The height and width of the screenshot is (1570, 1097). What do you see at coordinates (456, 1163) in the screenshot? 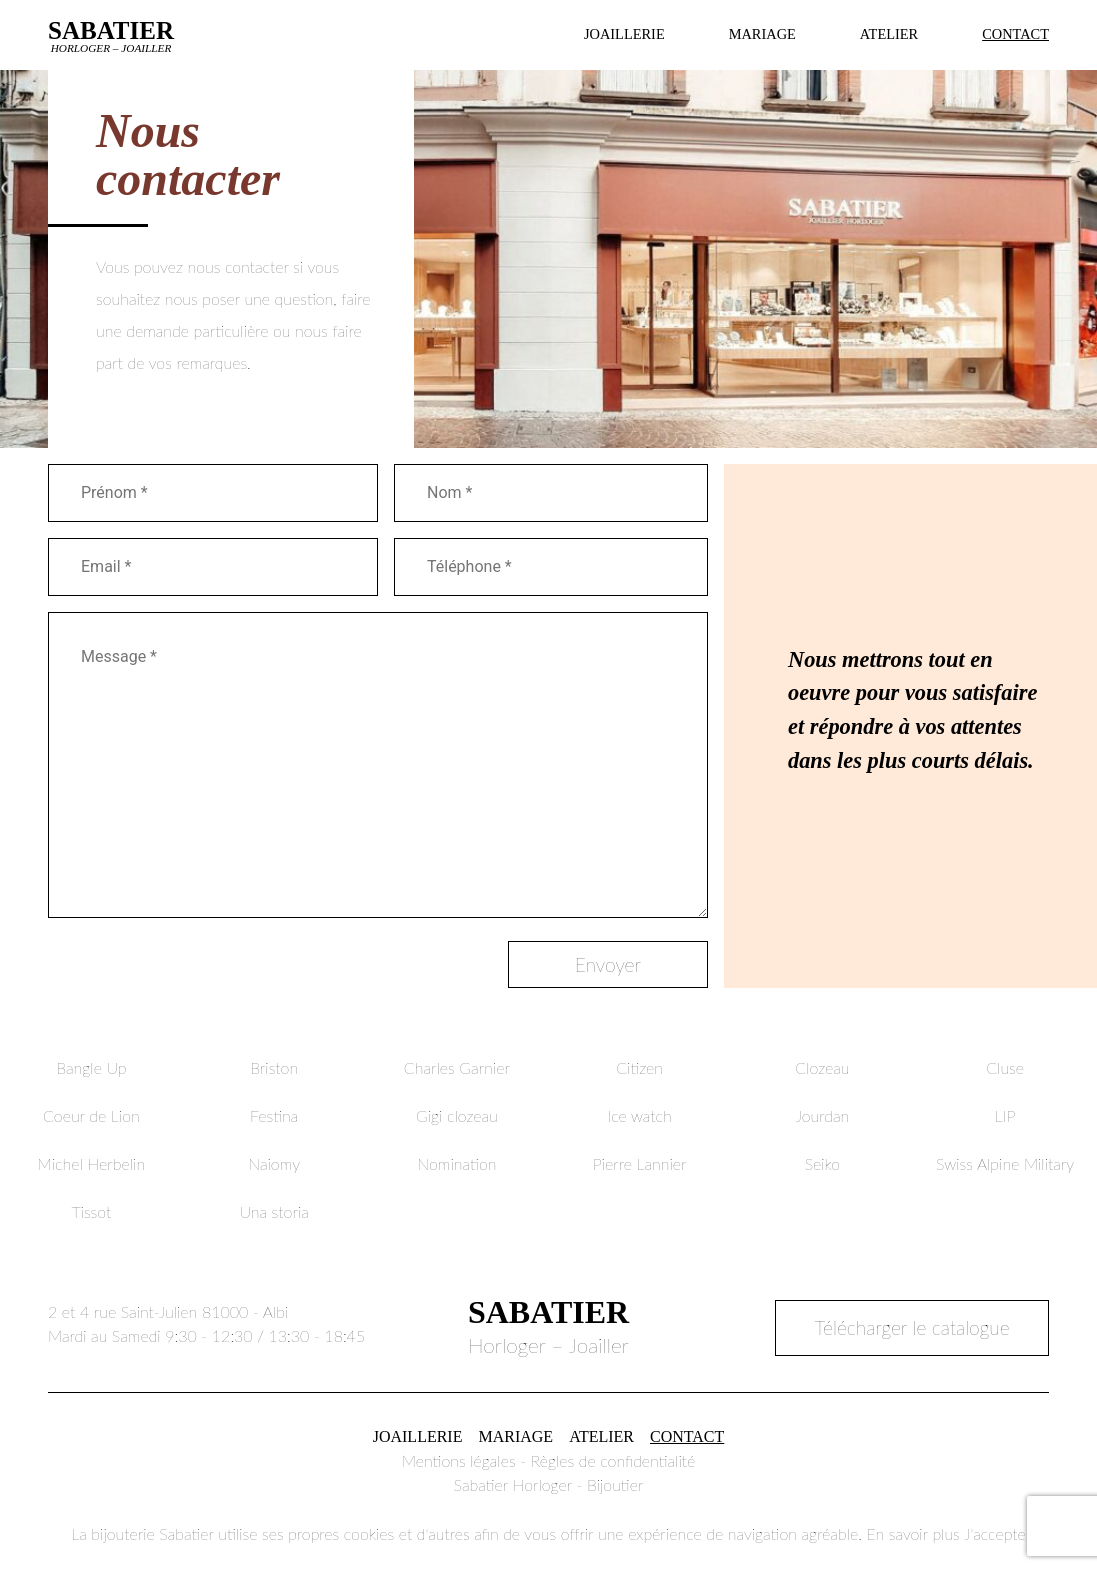
I see `Nomination` at bounding box center [456, 1163].